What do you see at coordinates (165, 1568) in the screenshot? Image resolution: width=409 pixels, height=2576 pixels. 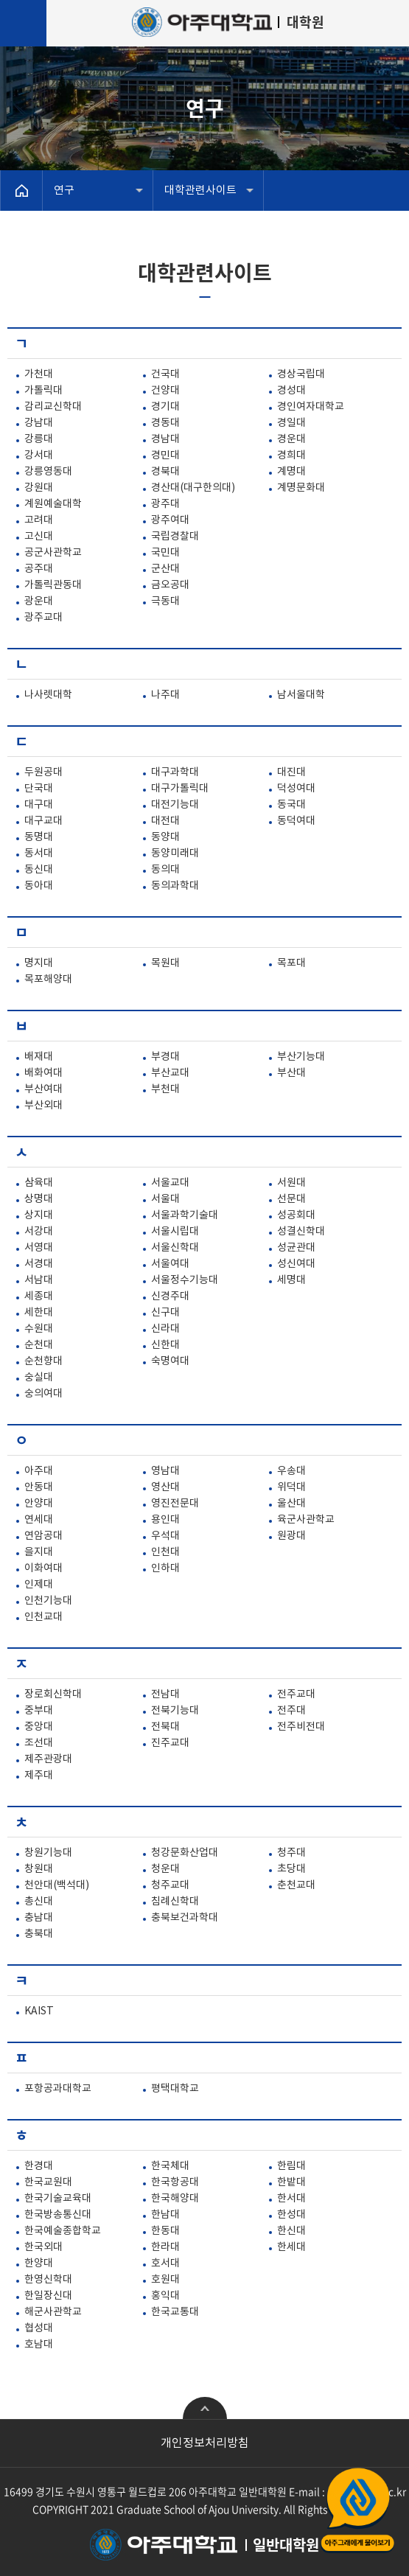 I see `인하대` at bounding box center [165, 1568].